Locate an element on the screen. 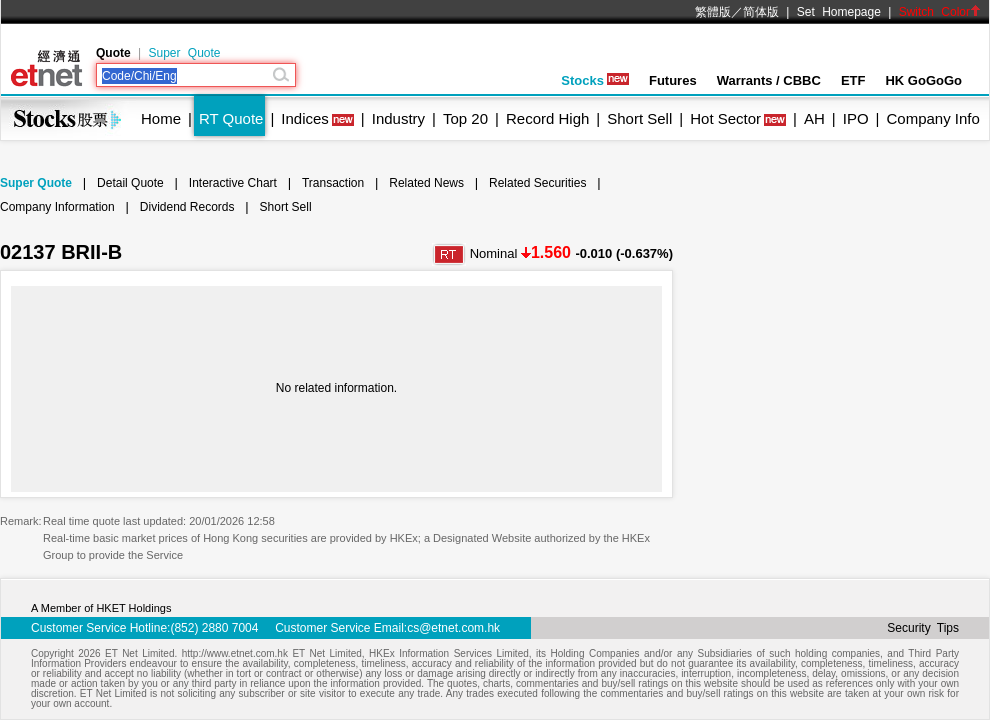 The width and height of the screenshot is (990, 720). Related Securities is located at coordinates (537, 183).